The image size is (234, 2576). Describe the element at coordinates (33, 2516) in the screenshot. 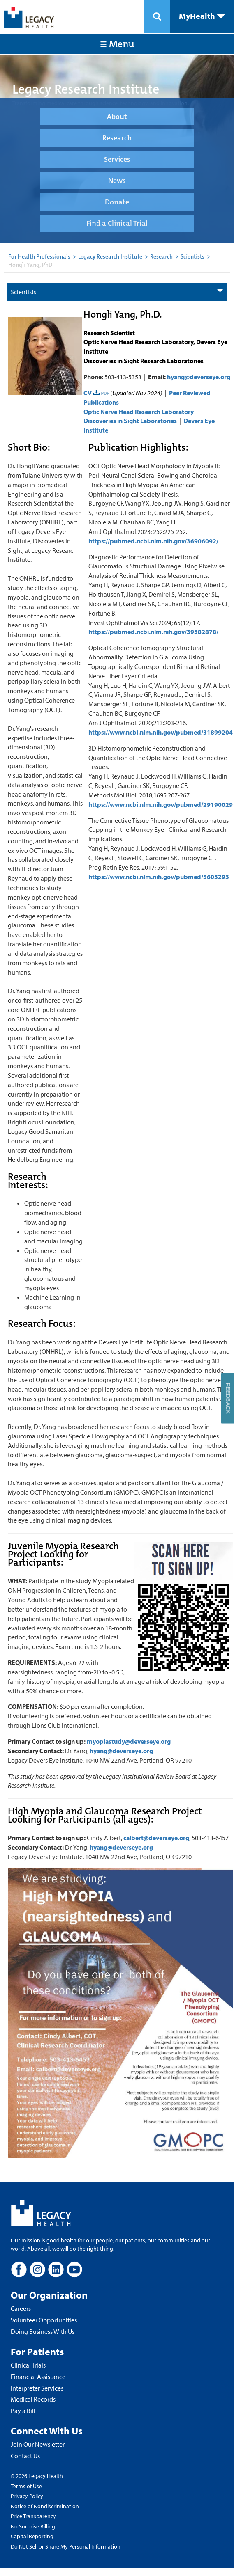

I see `Price Transparency` at that location.